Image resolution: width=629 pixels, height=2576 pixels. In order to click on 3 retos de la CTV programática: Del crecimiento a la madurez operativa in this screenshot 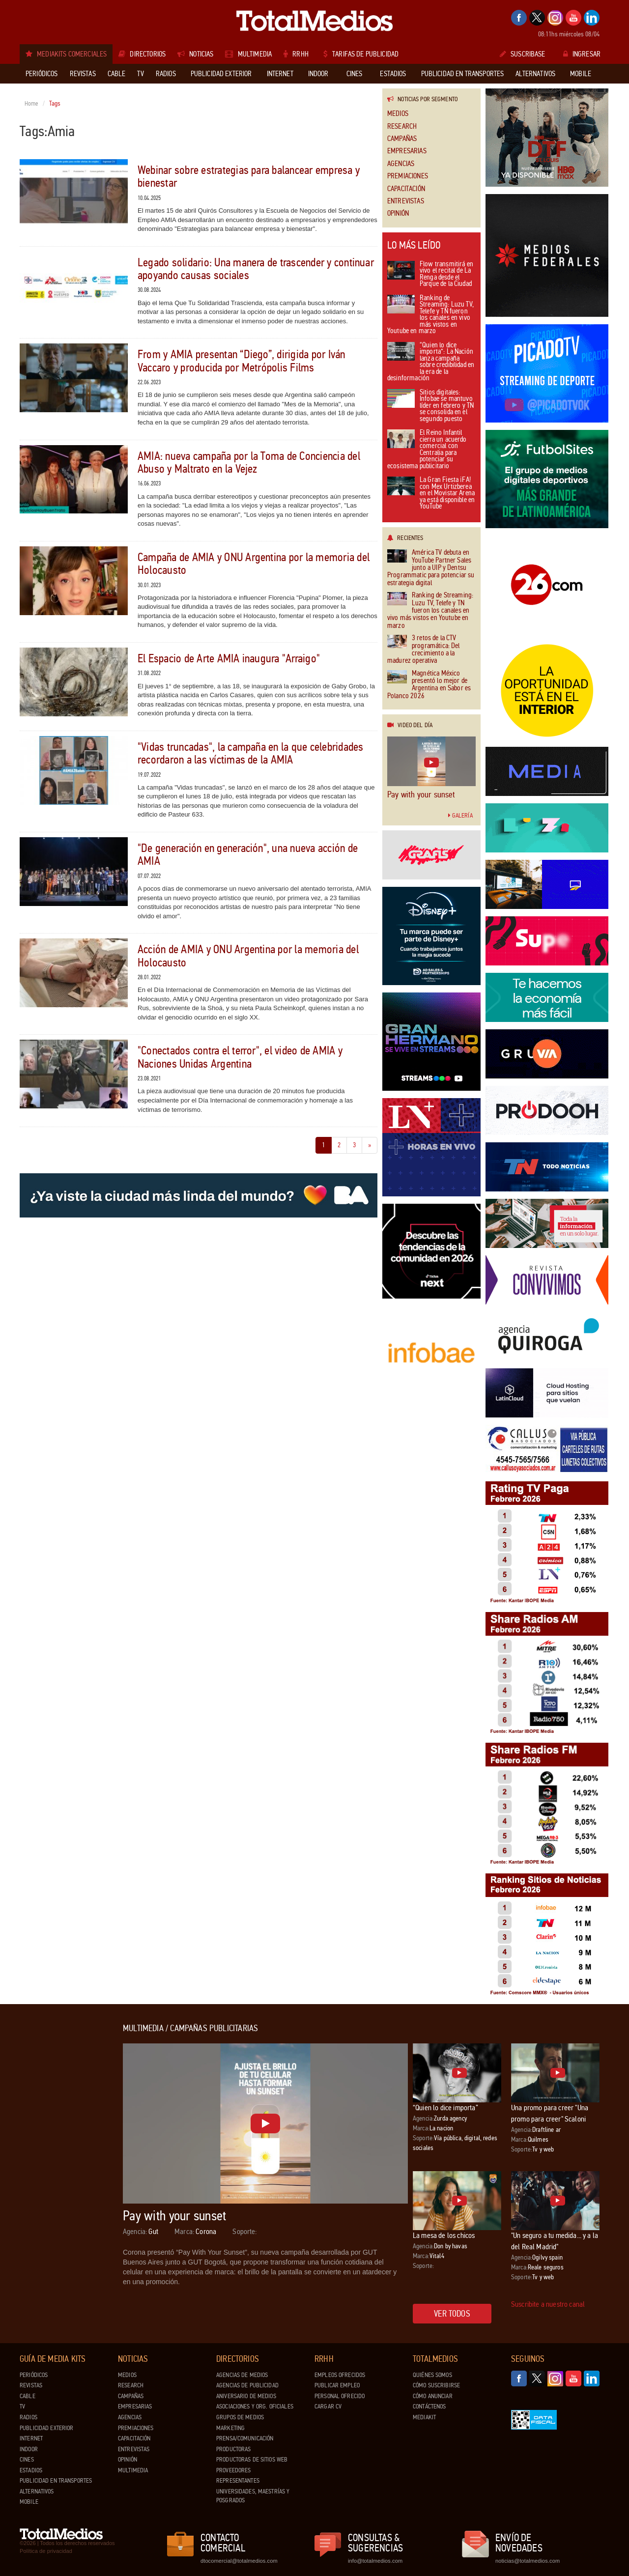, I will do `click(423, 649)`.